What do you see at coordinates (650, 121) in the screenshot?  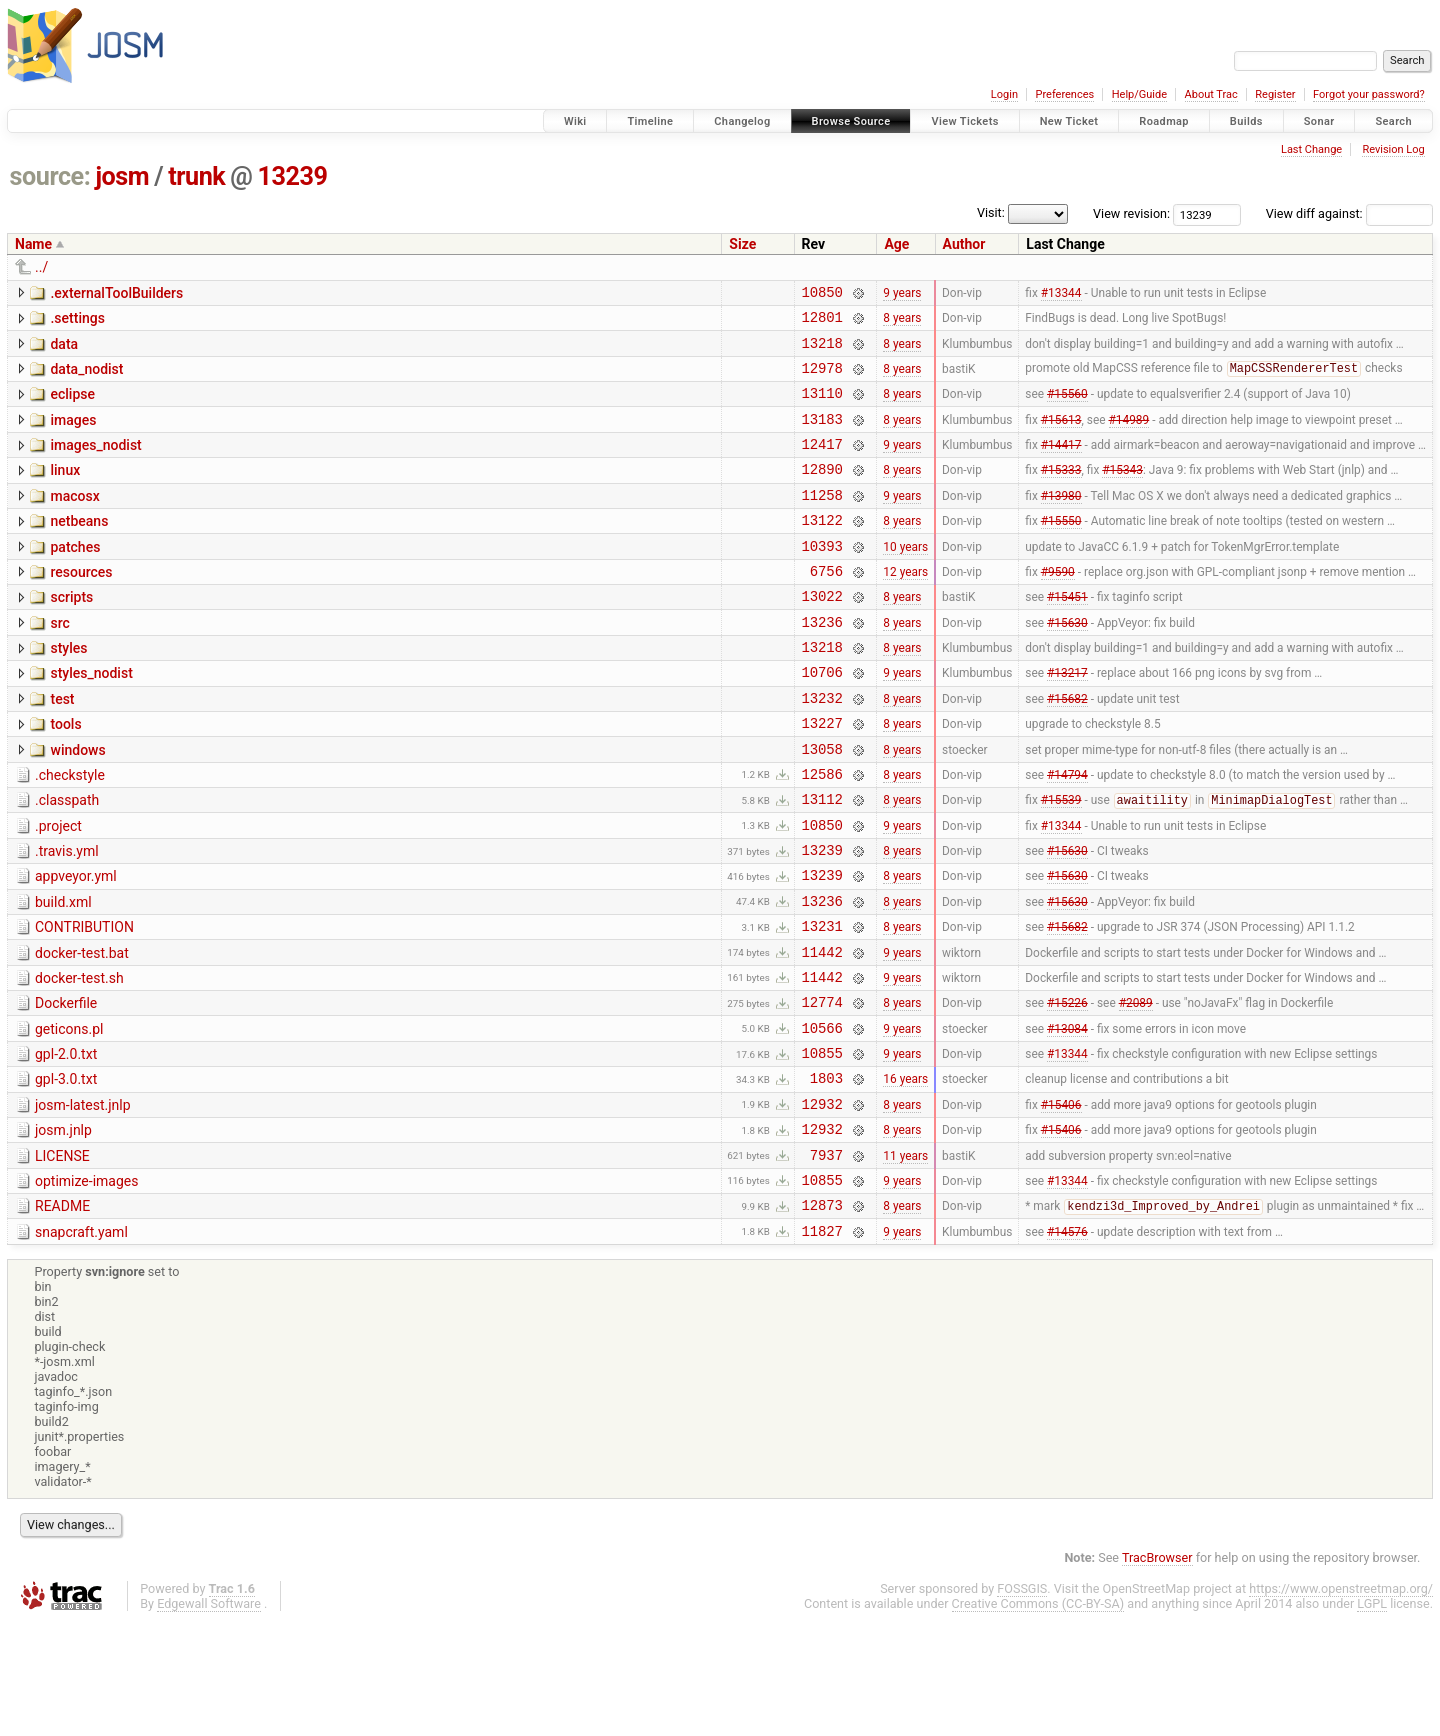 I see `Timeline` at bounding box center [650, 121].